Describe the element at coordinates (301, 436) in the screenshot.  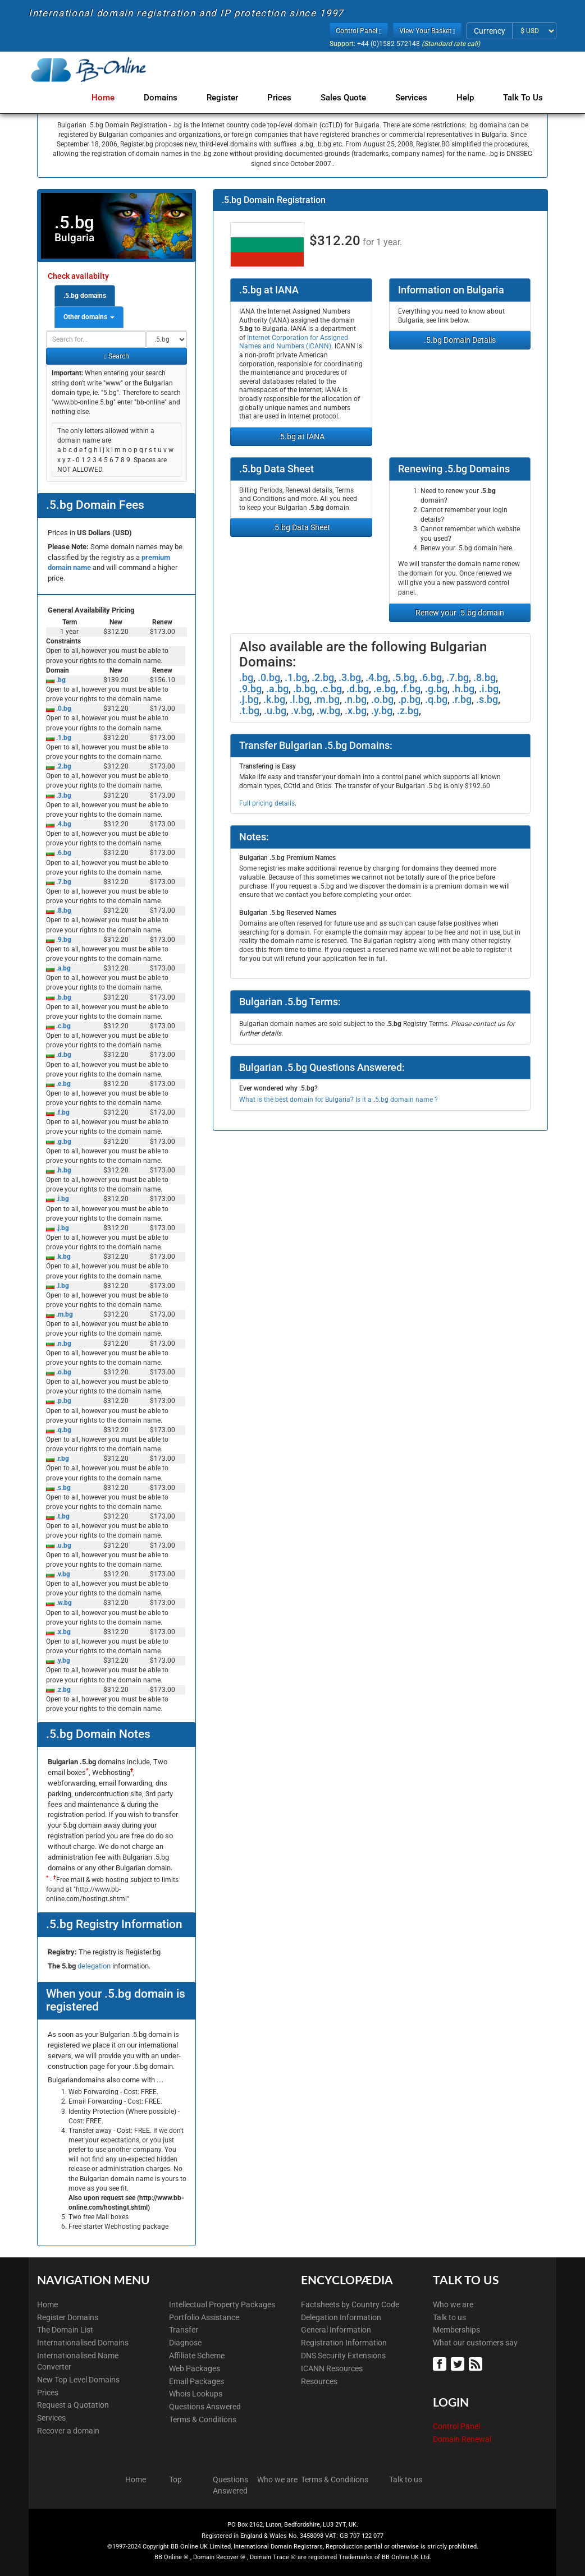
I see `.5.bg at IANA` at that location.